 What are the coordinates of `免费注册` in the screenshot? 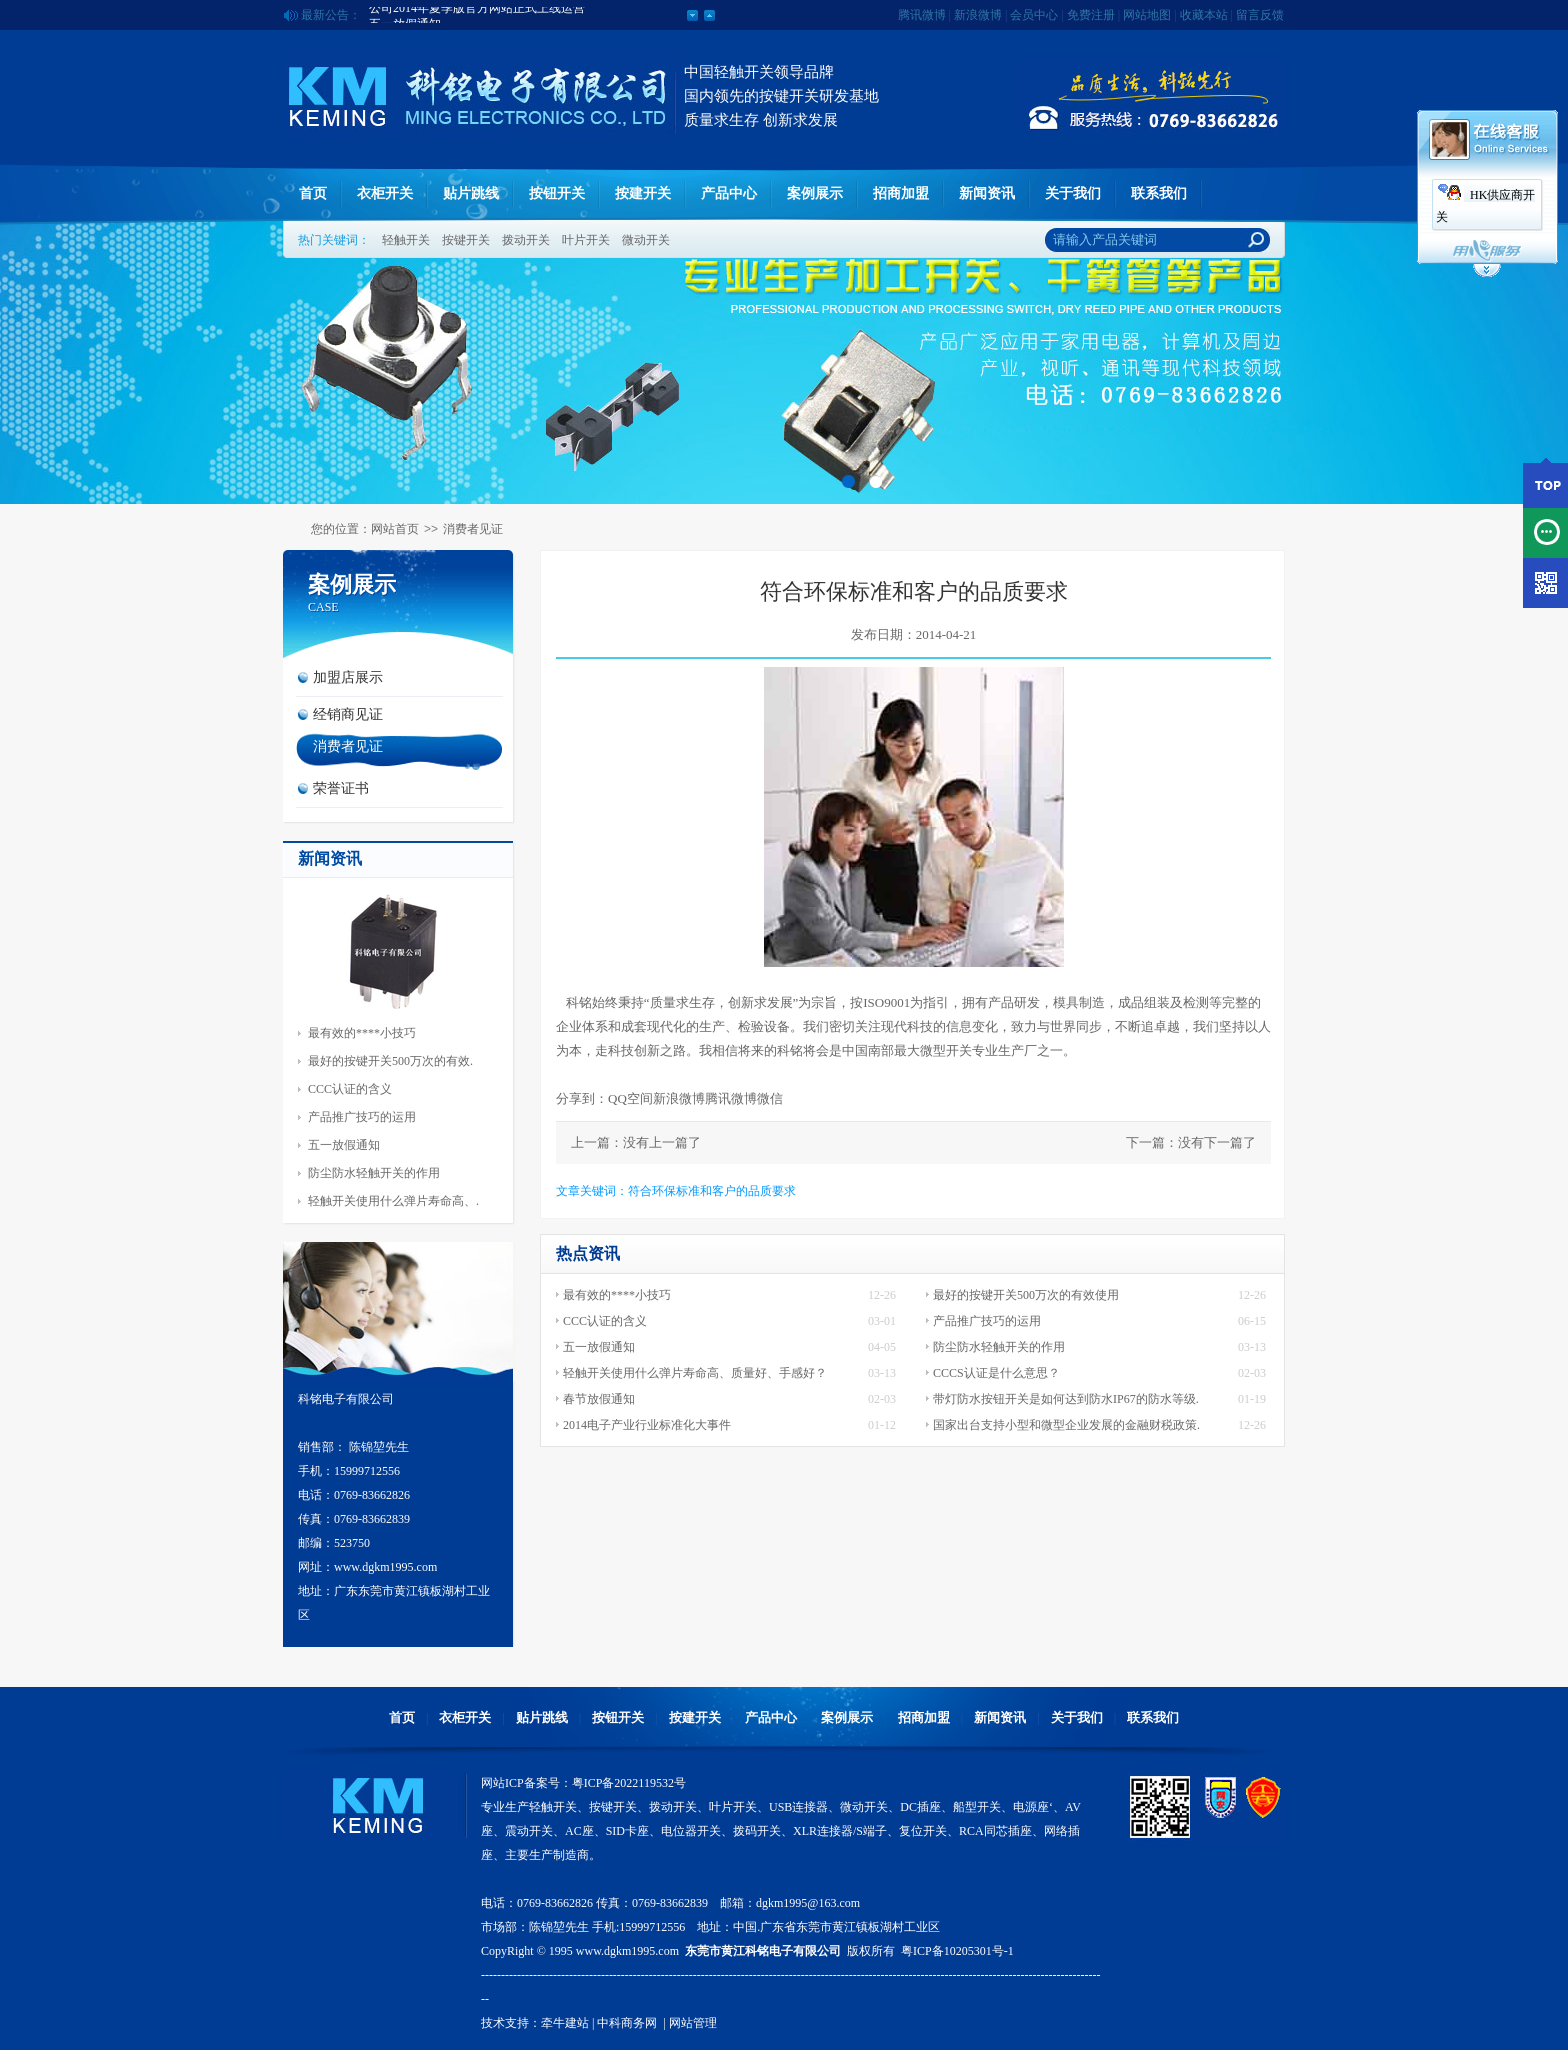 It's located at (1091, 15).